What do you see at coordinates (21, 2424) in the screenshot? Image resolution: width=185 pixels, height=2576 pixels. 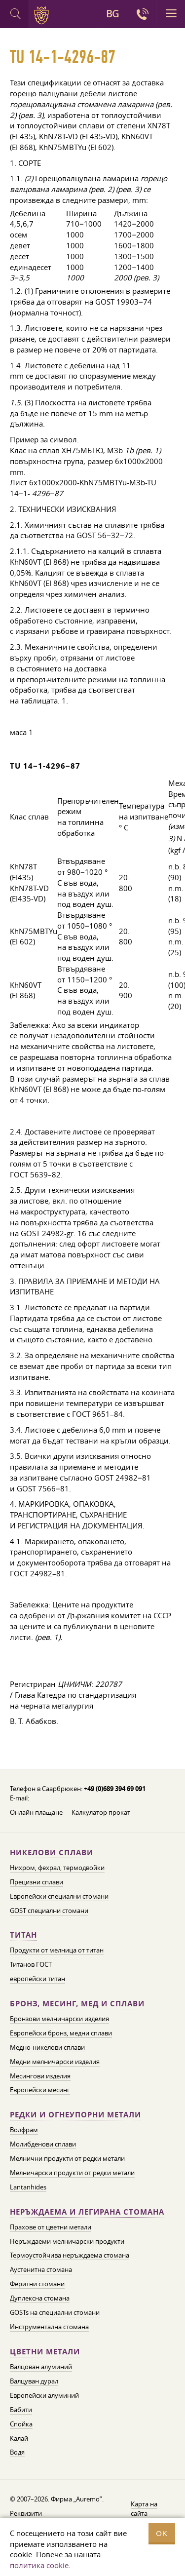 I see `Спойка` at bounding box center [21, 2424].